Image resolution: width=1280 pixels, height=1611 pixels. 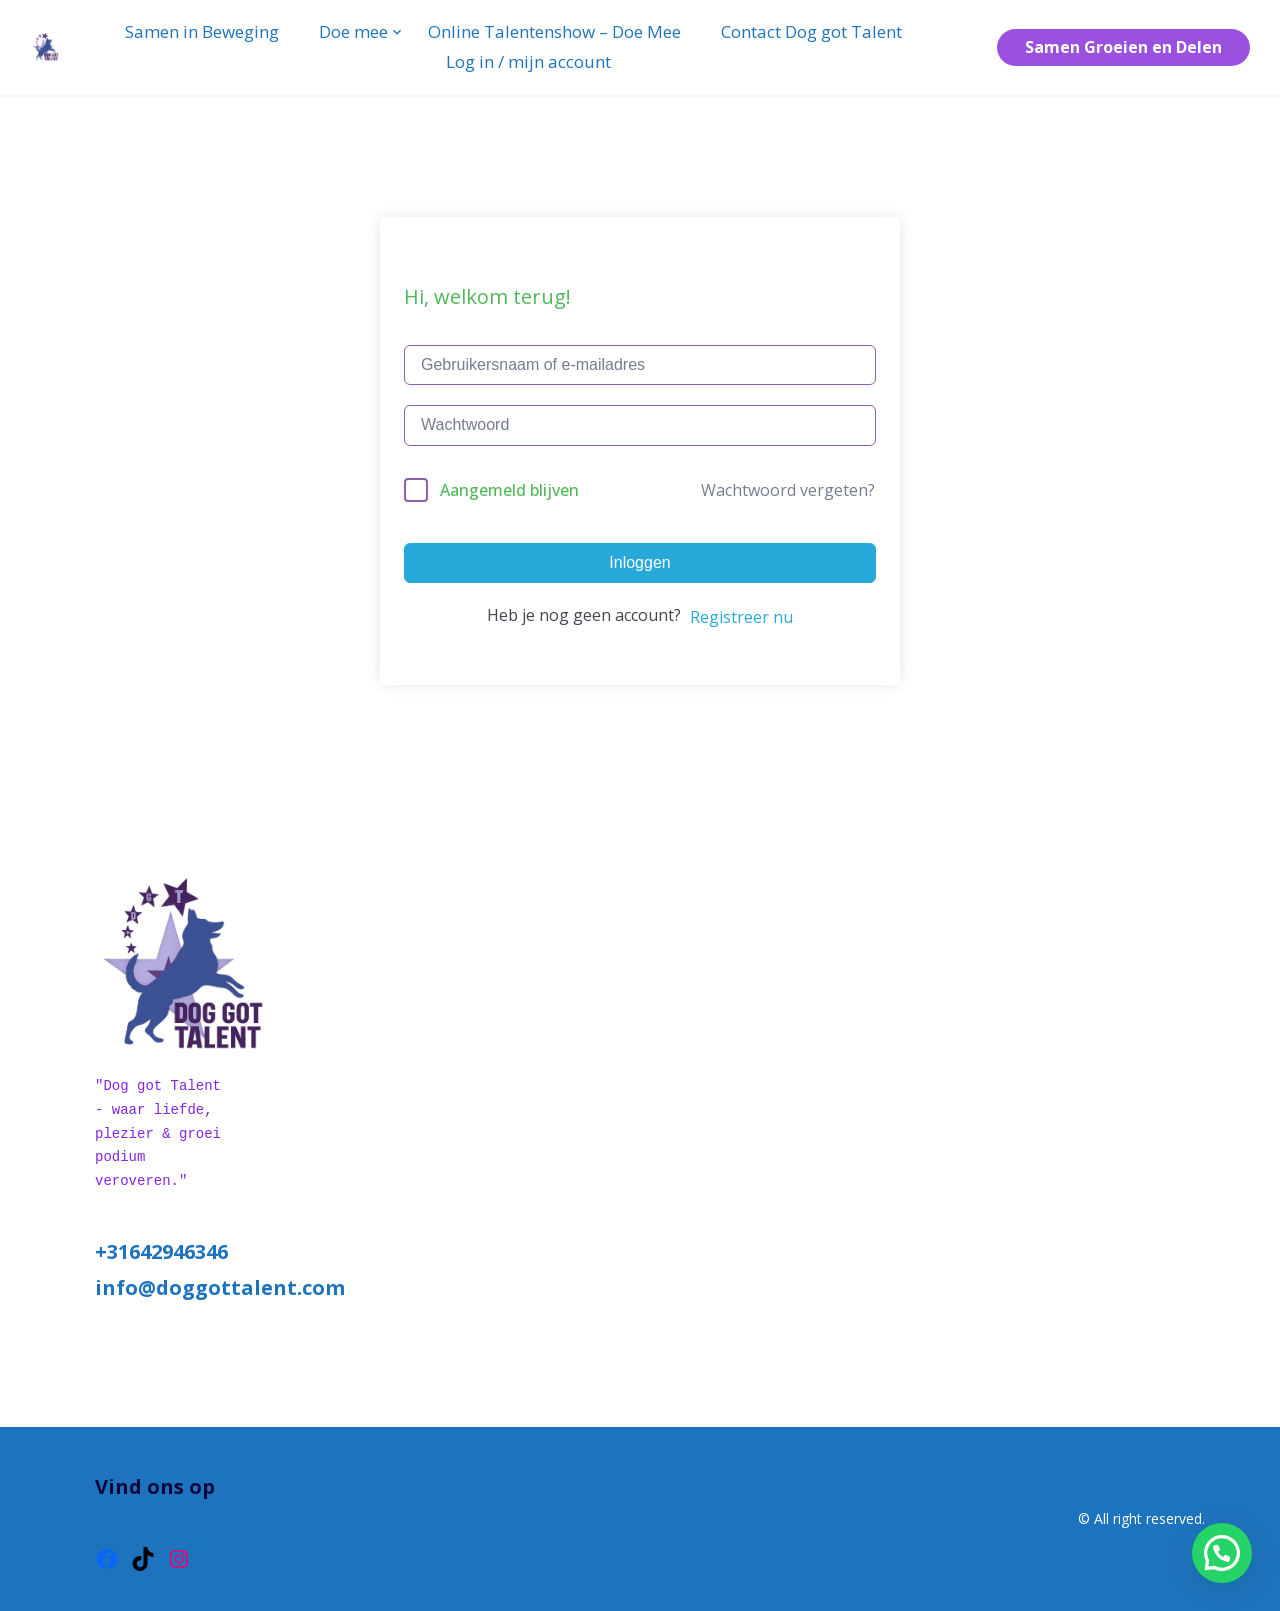 I want to click on Inloggen, so click(x=639, y=562).